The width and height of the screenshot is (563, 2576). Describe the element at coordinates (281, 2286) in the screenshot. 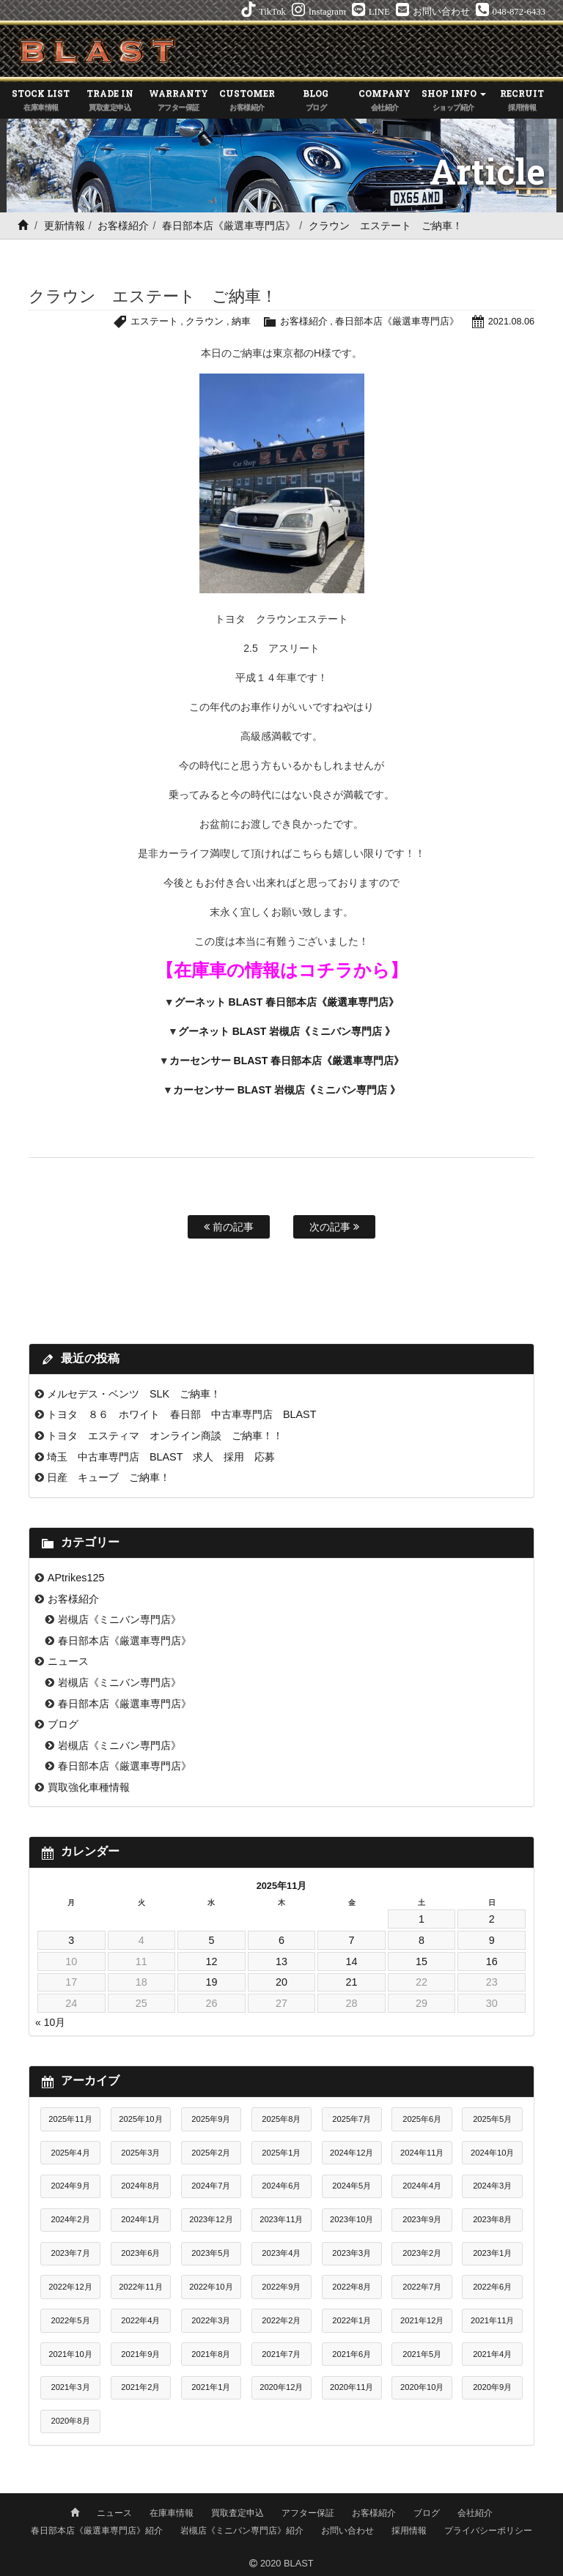

I see `2022年9月` at that location.